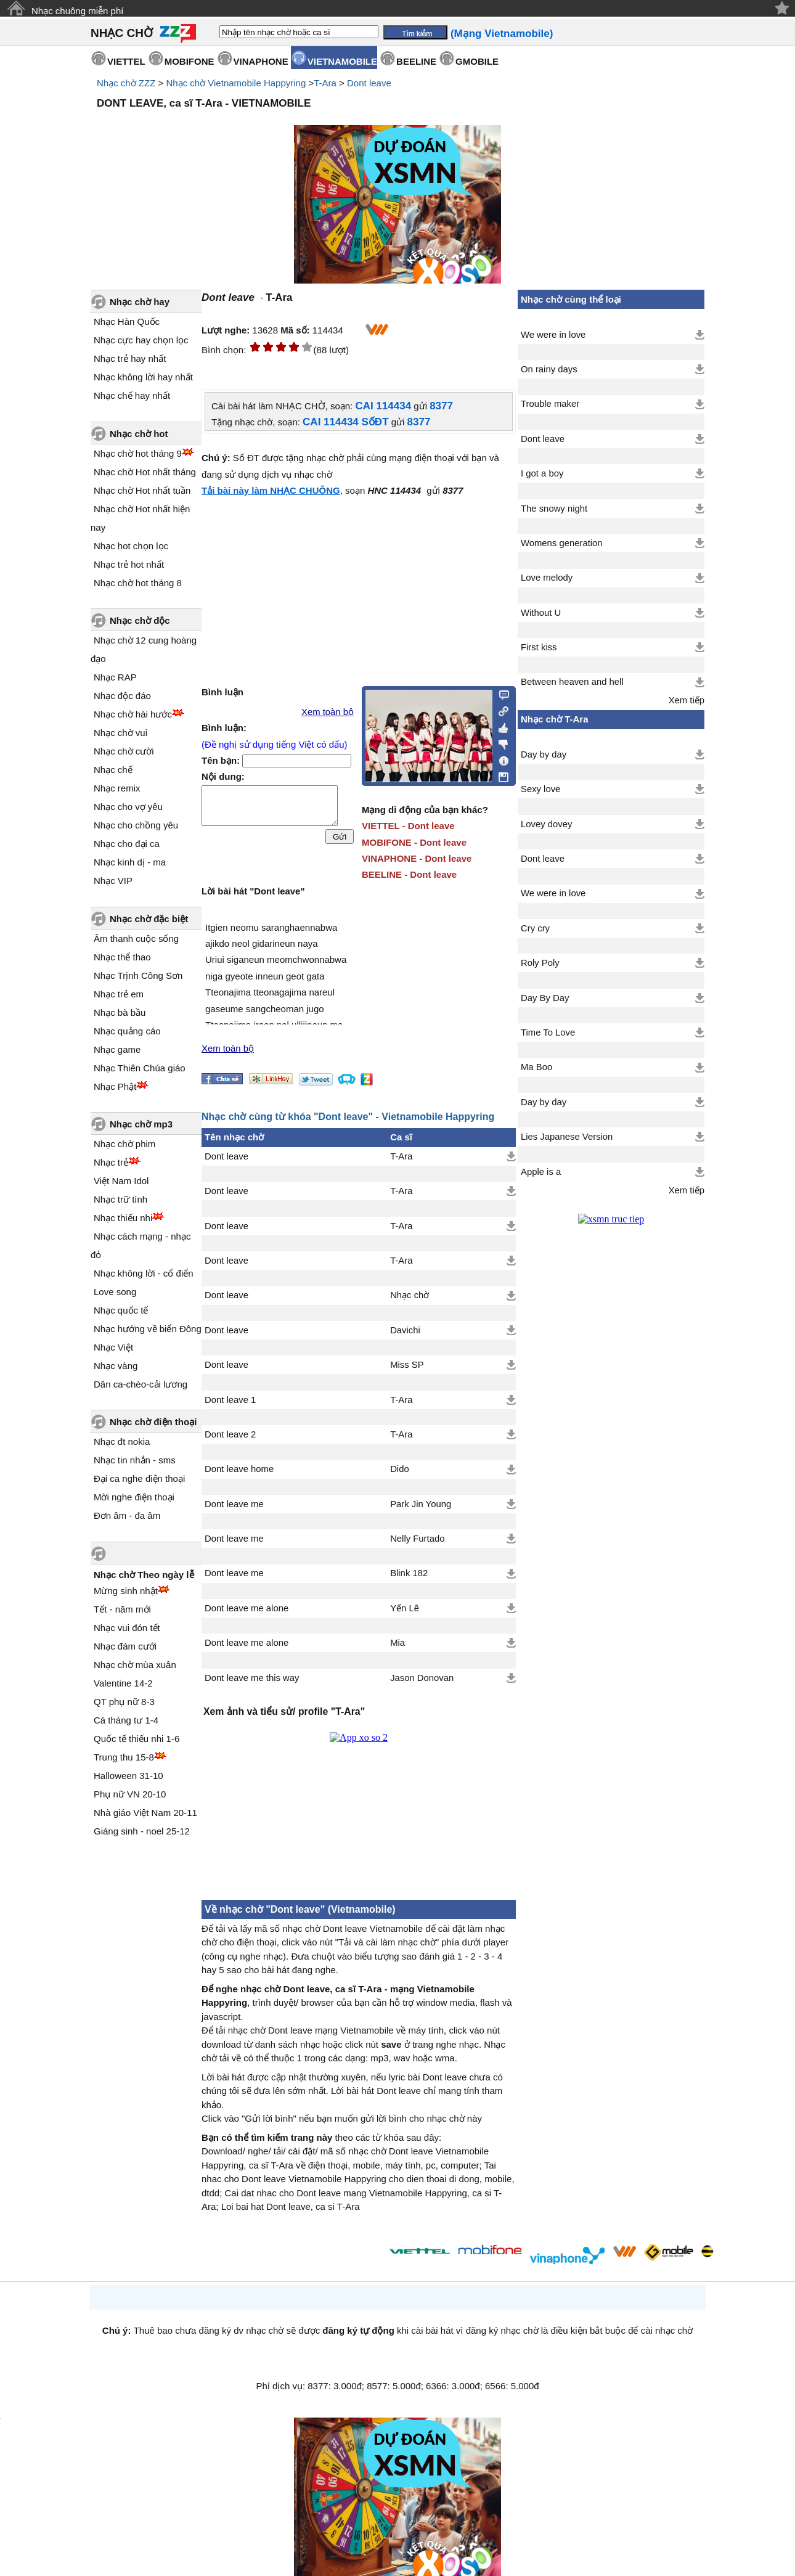  Describe the element at coordinates (121, 1310) in the screenshot. I see `Nhạc quốc tế` at that location.